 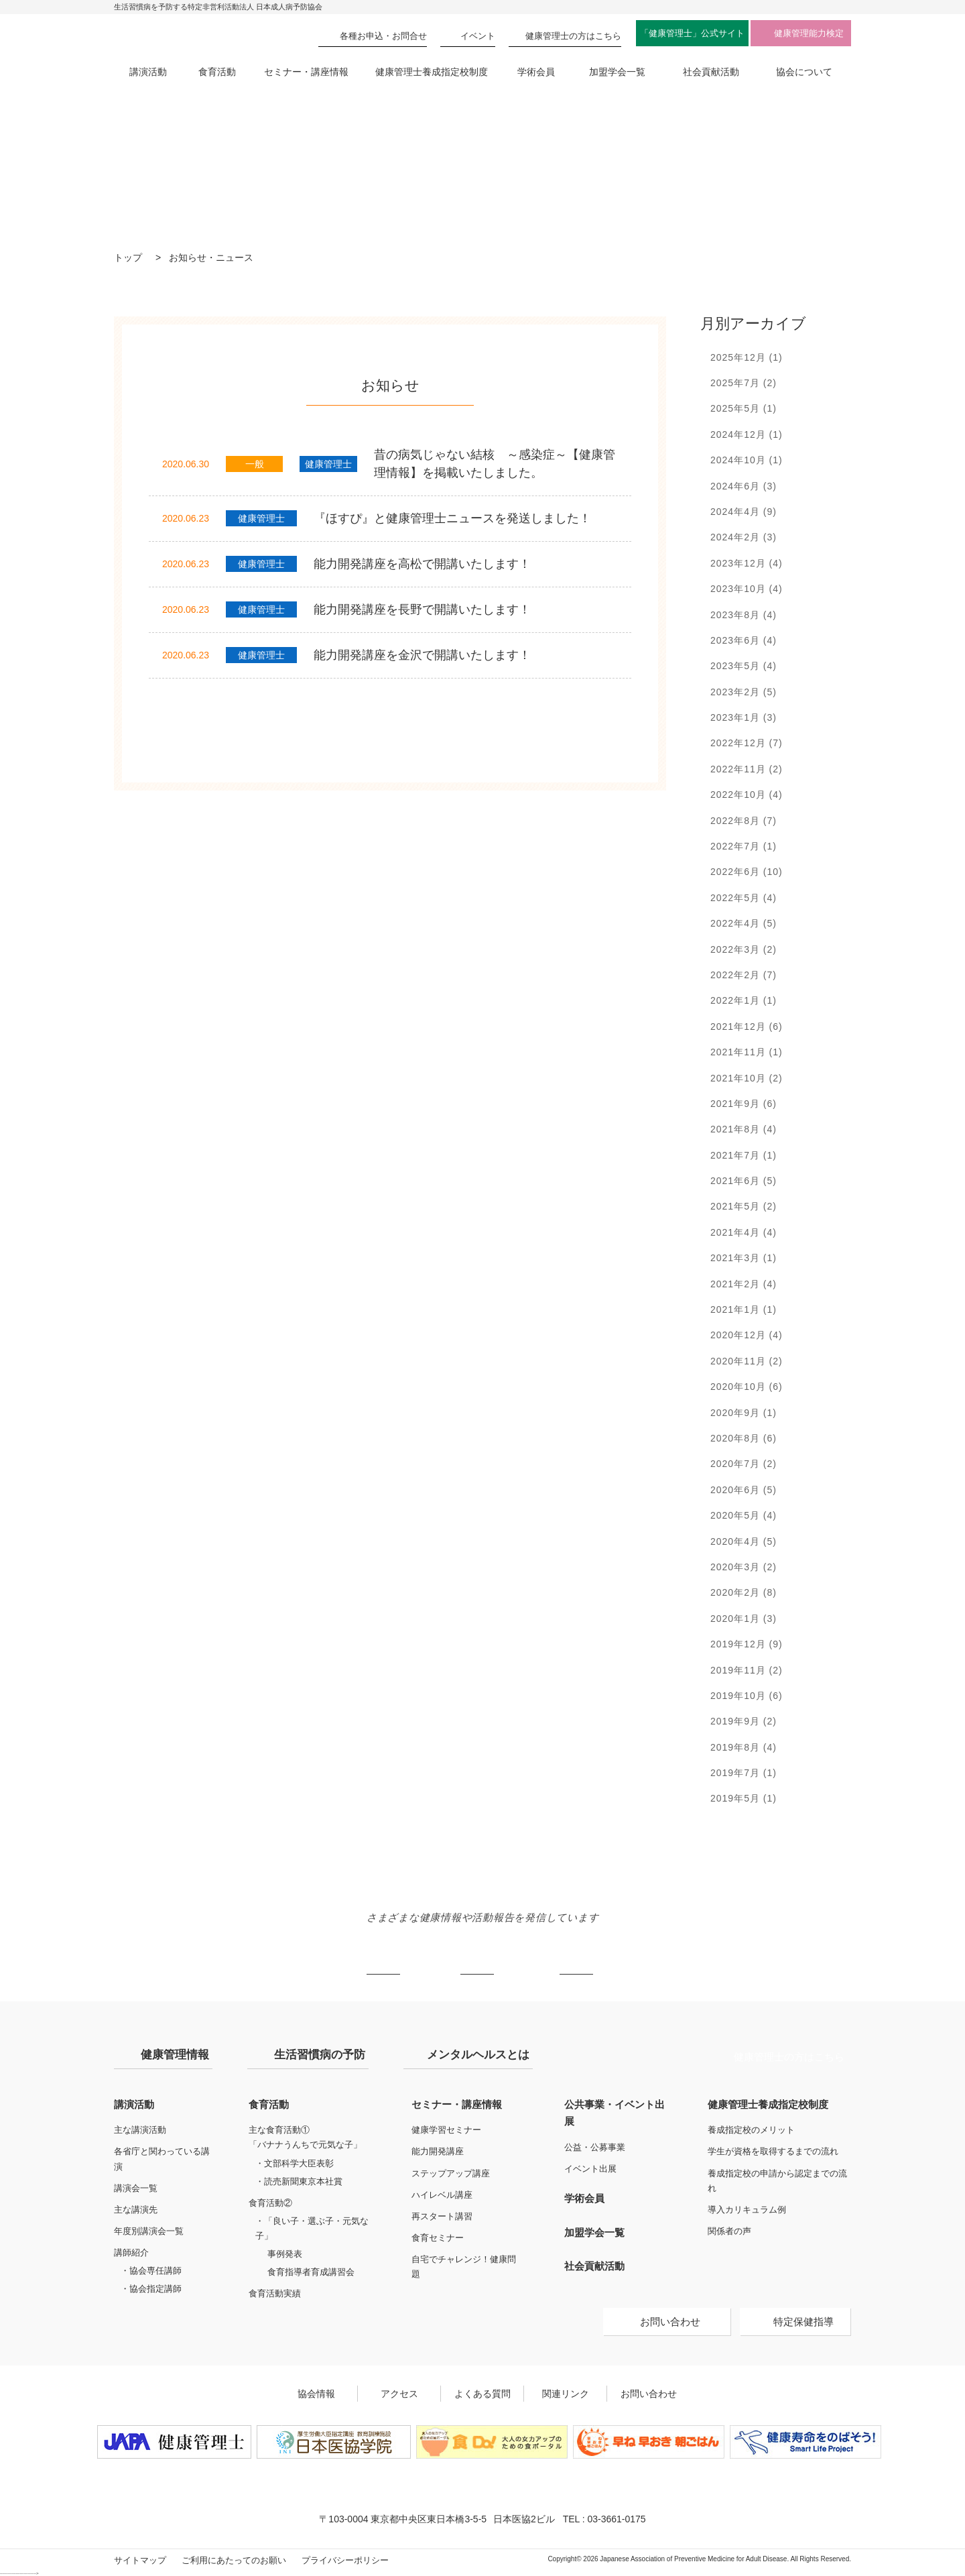 What do you see at coordinates (234, 2560) in the screenshot?
I see `ご利用にあたってのお願い` at bounding box center [234, 2560].